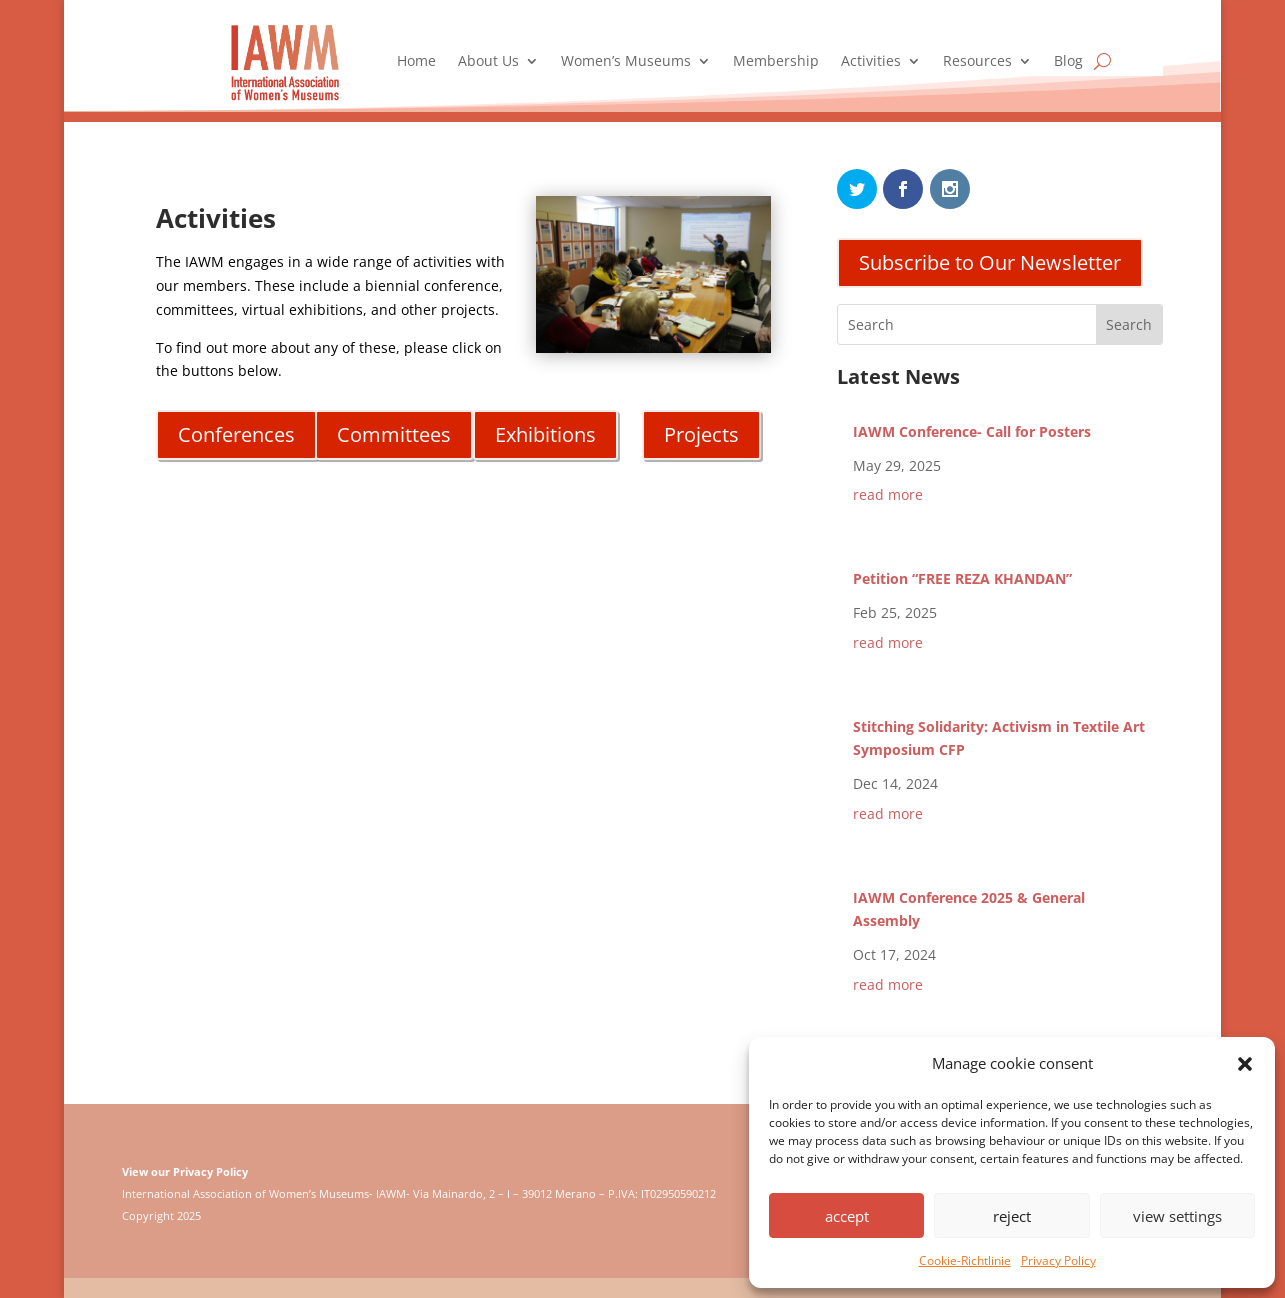 This screenshot has width=1285, height=1298. I want to click on accept, so click(847, 1216).